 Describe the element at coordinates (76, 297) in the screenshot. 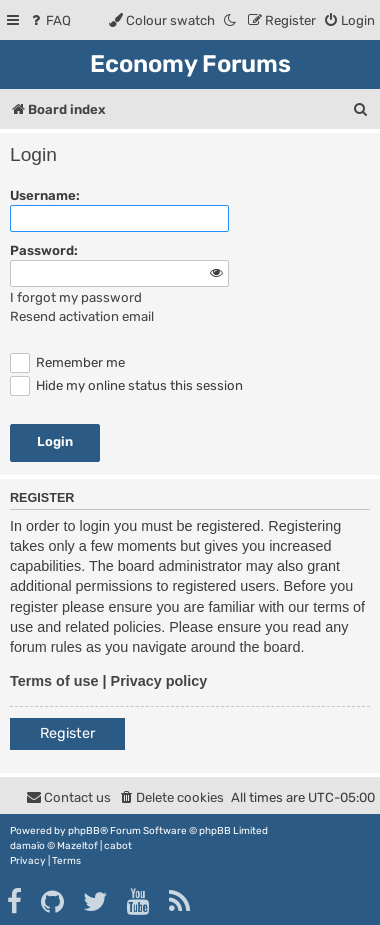

I see `I forgot my password` at that location.